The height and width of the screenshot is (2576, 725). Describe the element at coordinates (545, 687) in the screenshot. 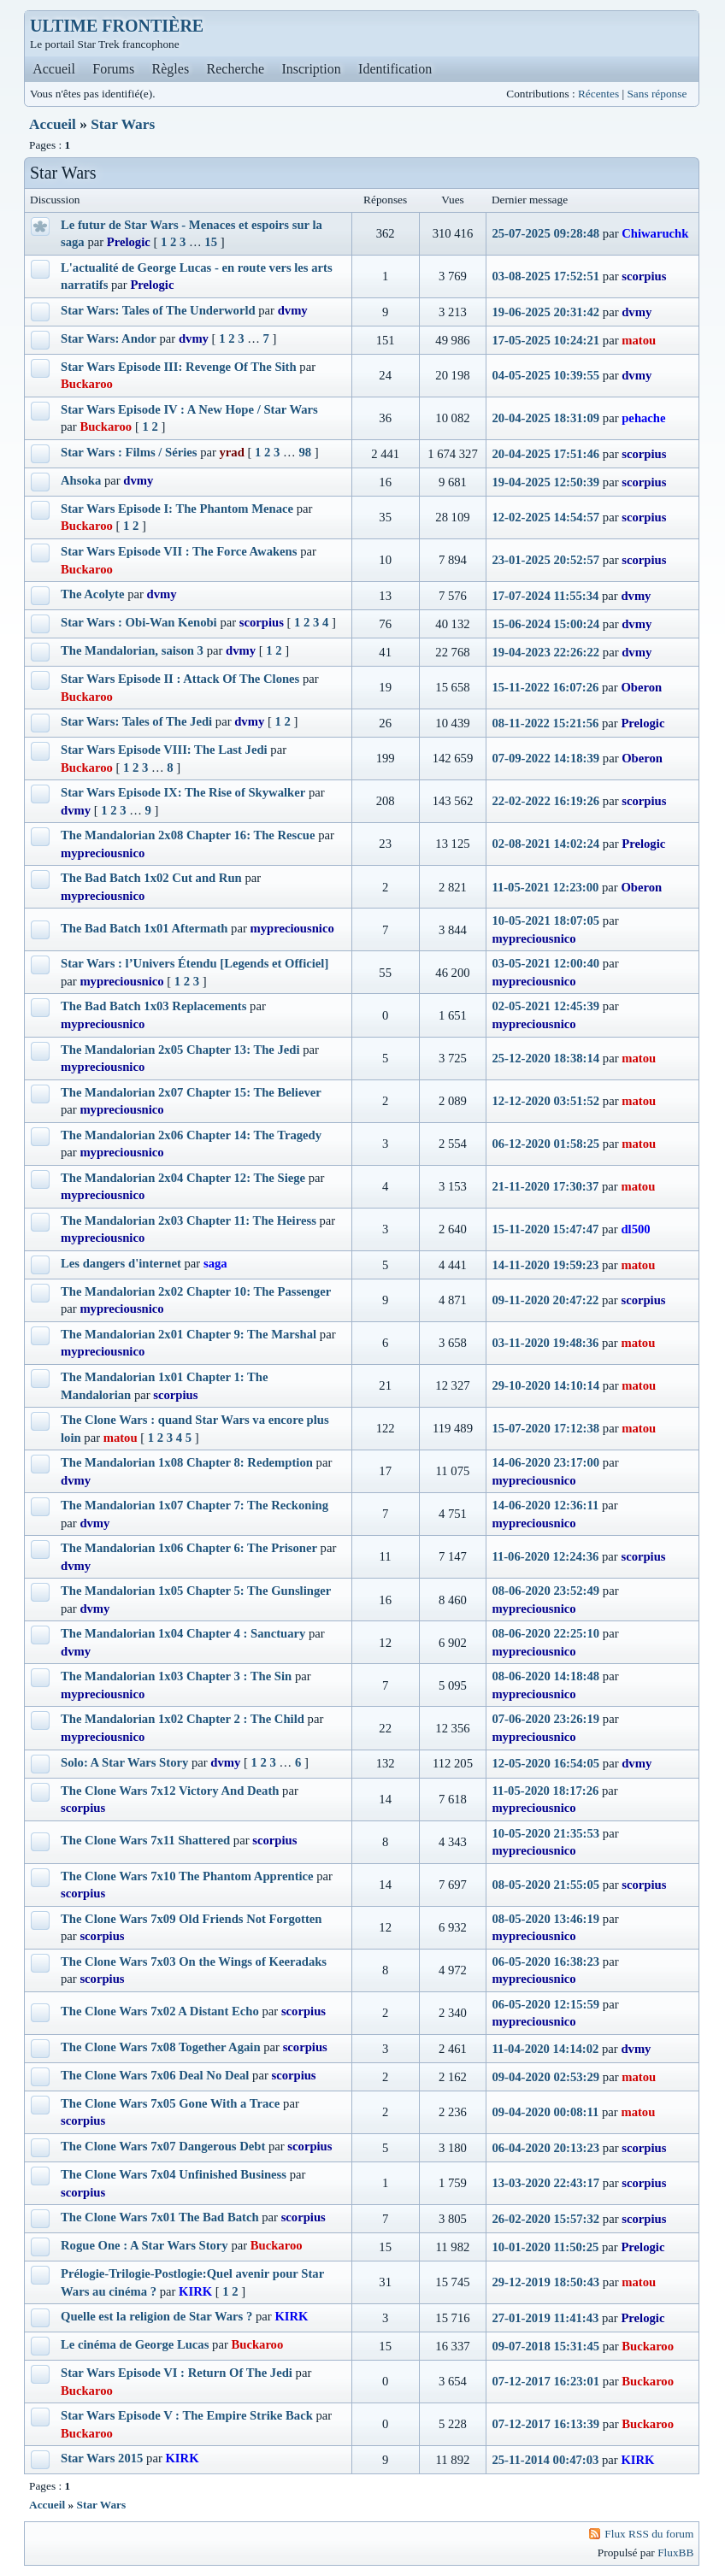

I see `15-11-2022 16:07:26` at that location.